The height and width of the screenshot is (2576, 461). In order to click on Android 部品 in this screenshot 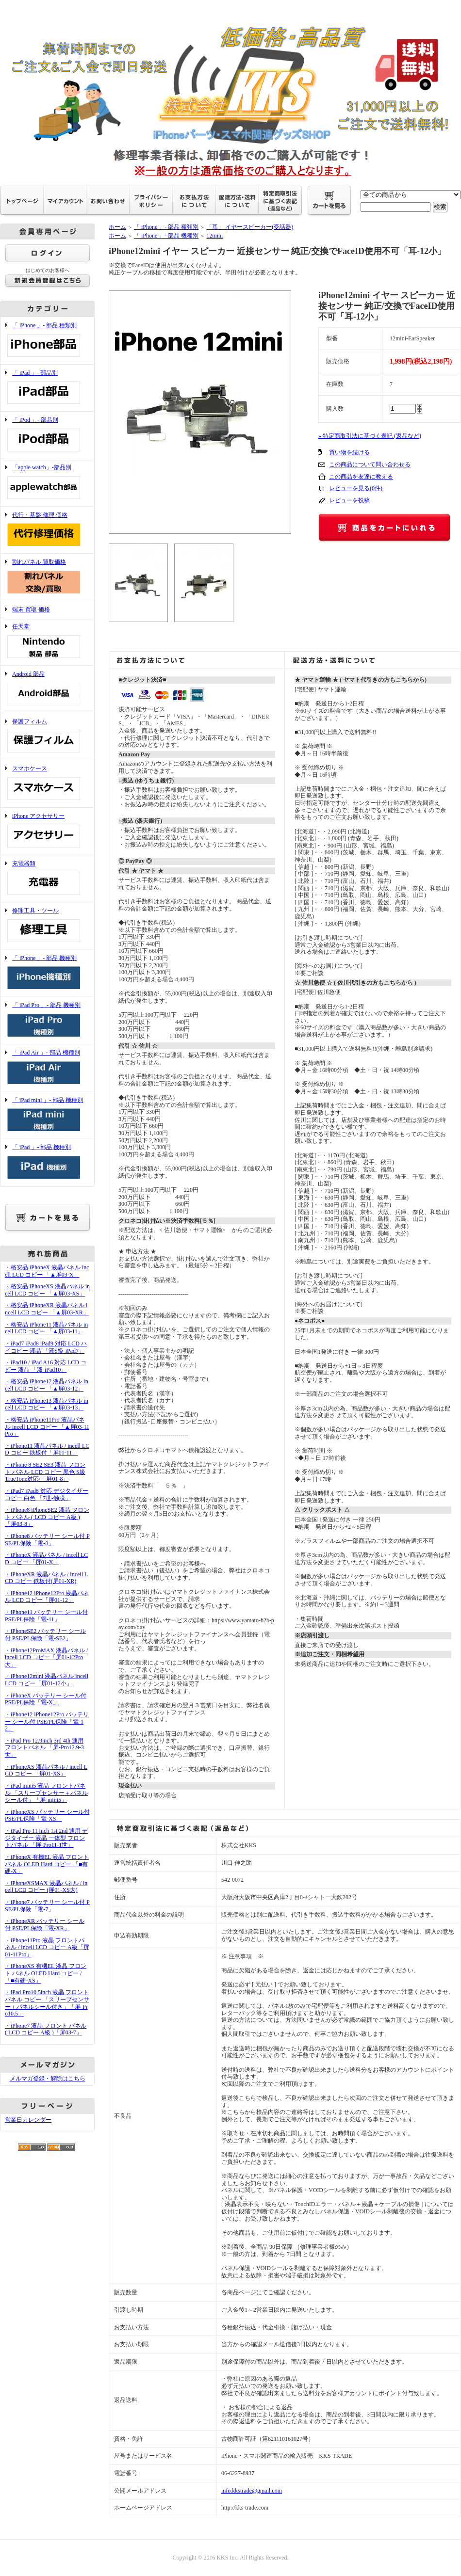, I will do `click(47, 689)`.